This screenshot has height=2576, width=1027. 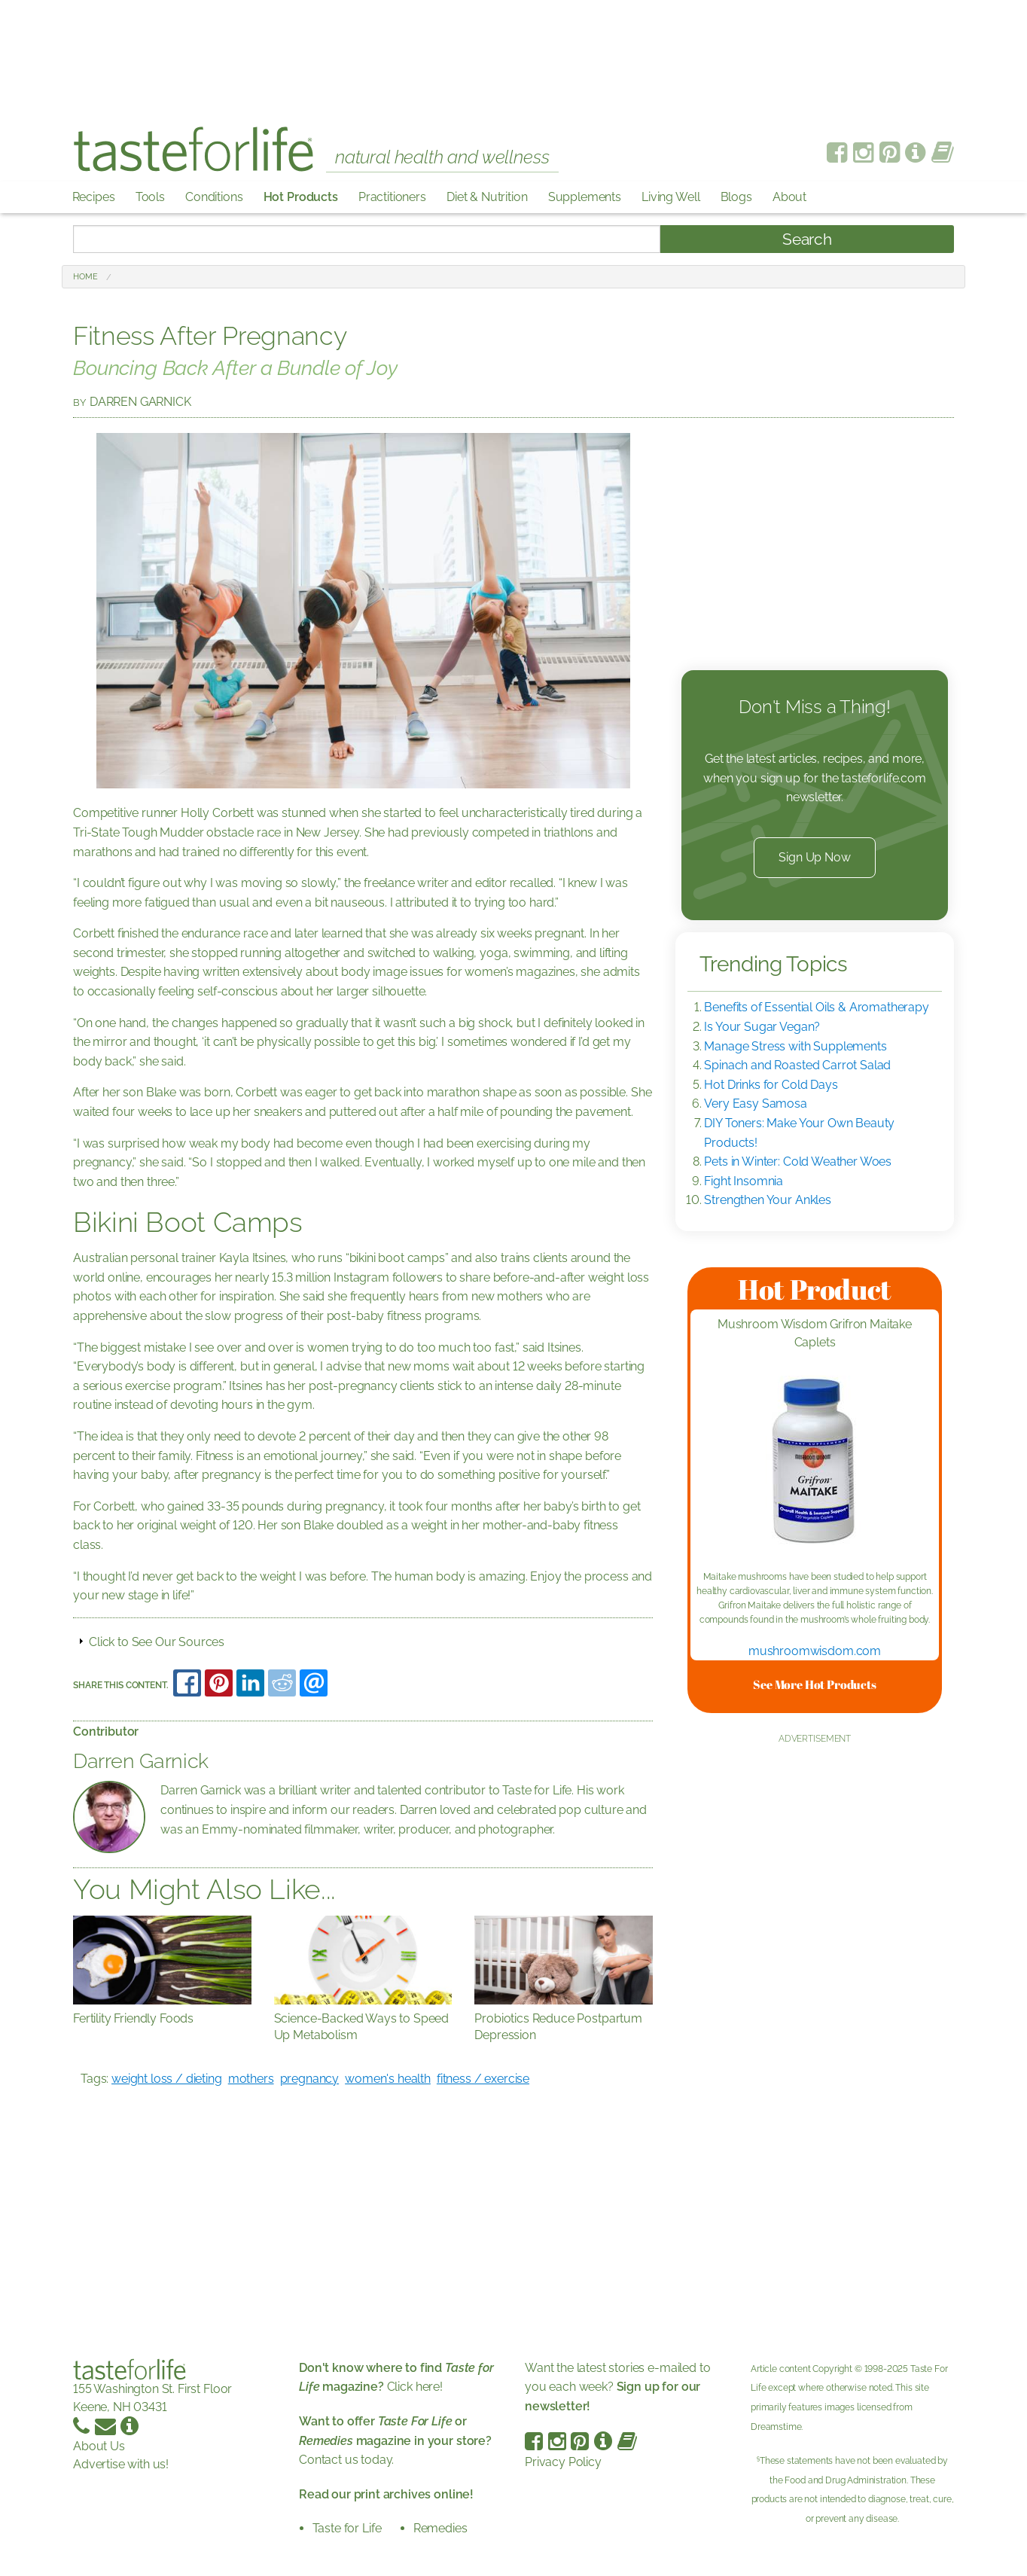 I want to click on About Us, so click(x=99, y=2446).